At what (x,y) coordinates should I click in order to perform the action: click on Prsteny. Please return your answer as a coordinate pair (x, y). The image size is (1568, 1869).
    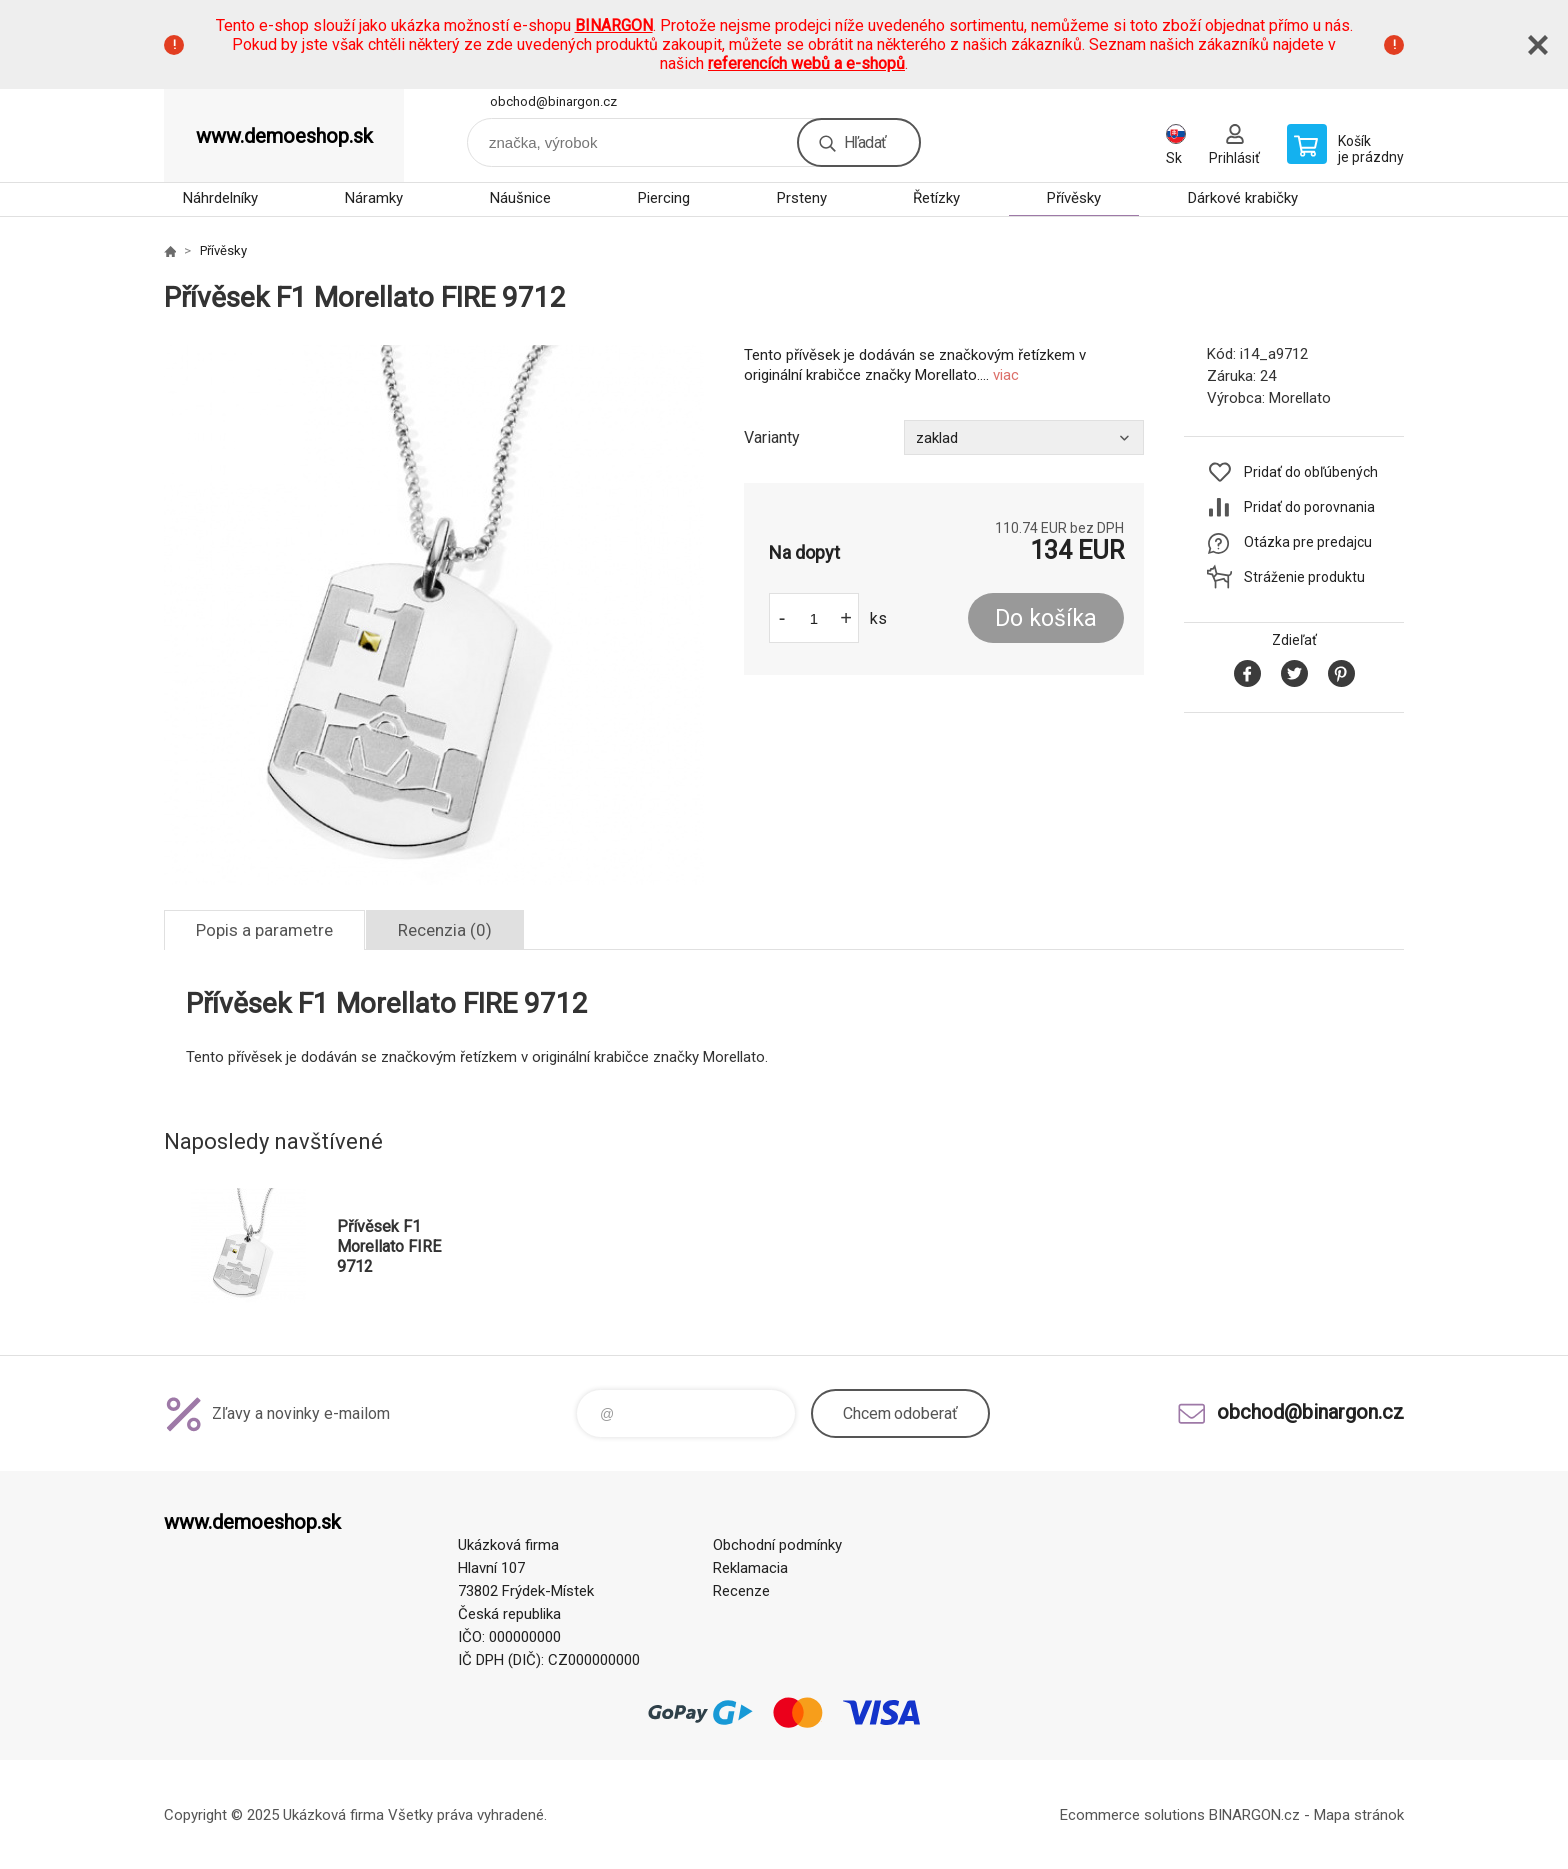
    Looking at the image, I should click on (802, 198).